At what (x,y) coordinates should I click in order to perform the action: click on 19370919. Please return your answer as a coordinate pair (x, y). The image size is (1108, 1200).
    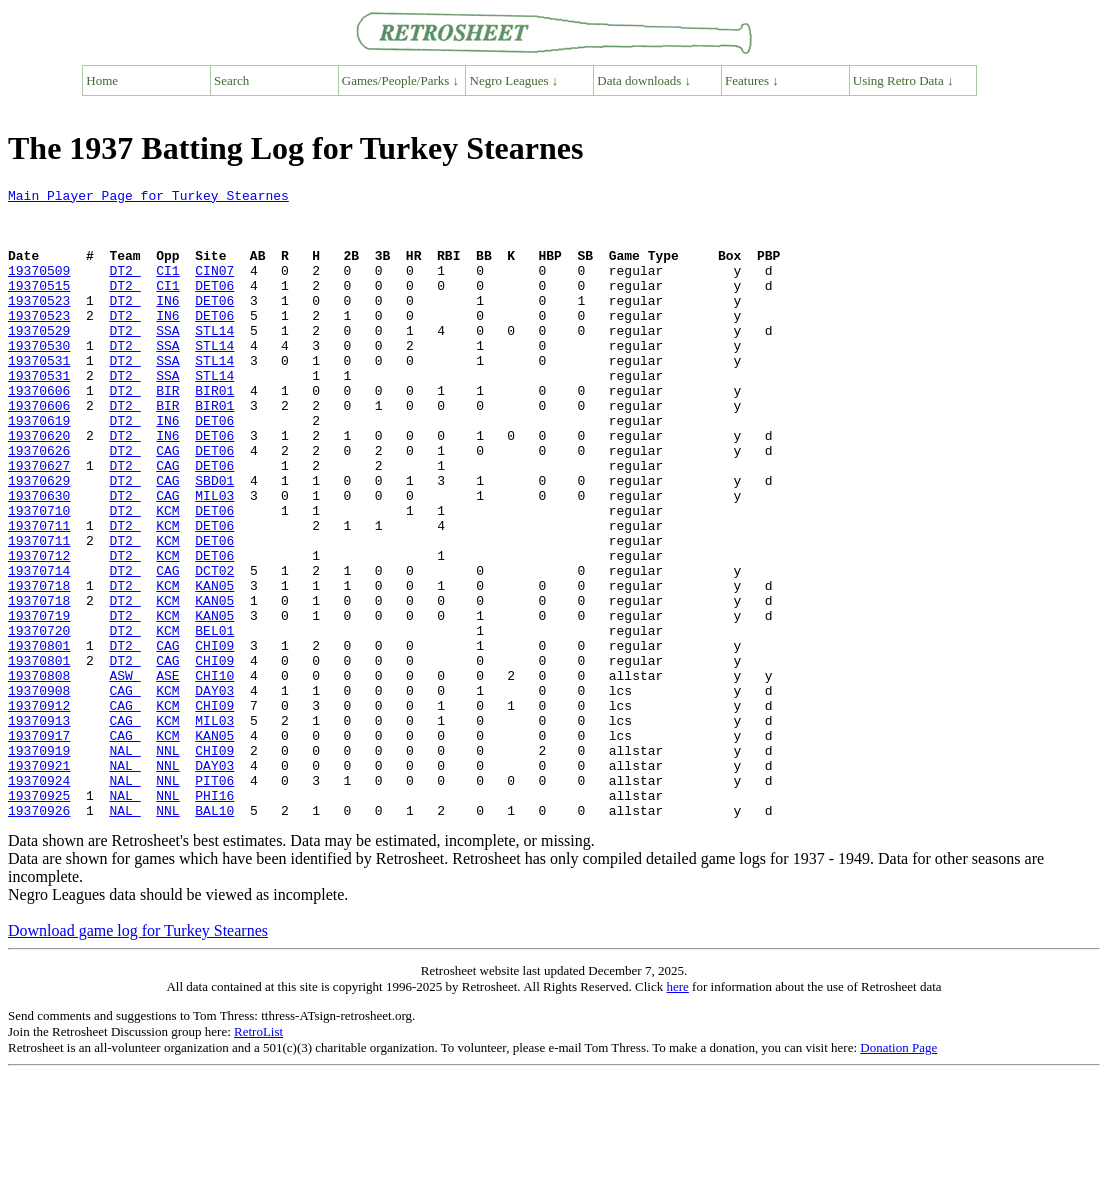
    Looking at the image, I should click on (39, 864).